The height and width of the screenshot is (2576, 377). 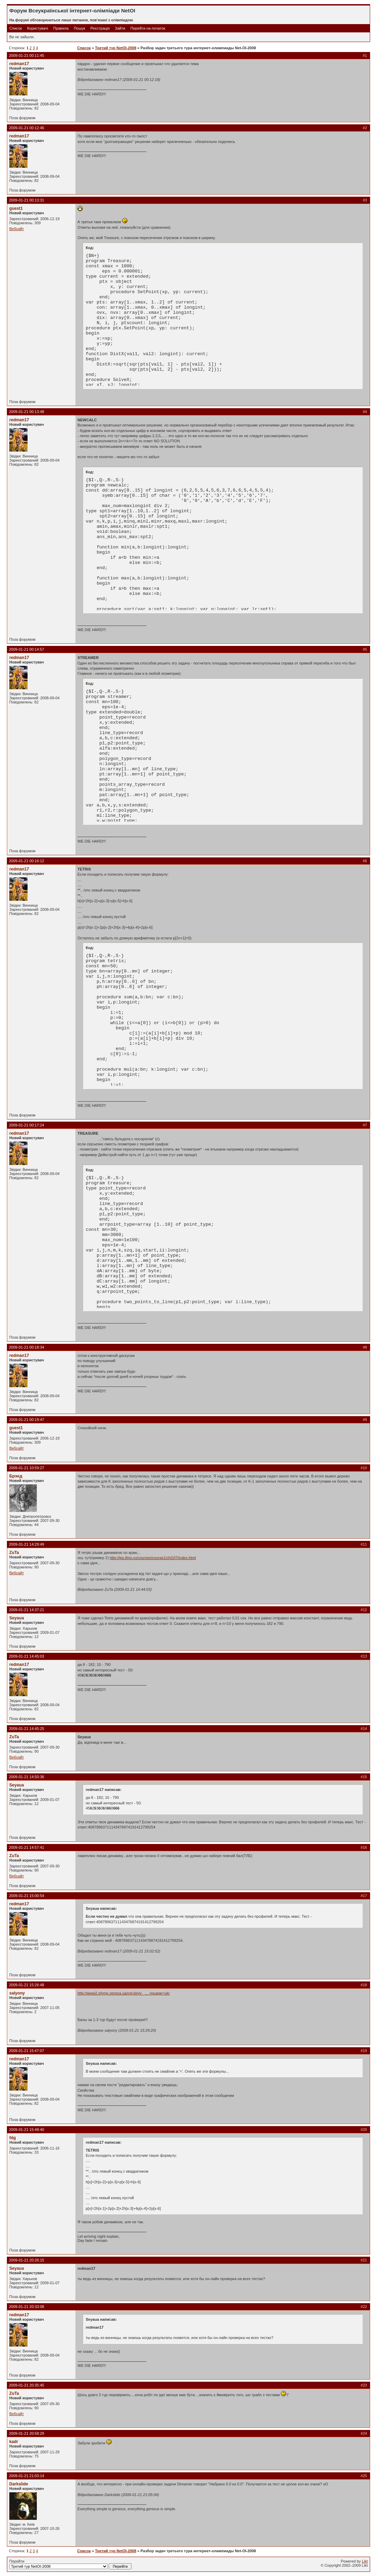 I want to click on http://ips.ifmo.ru/courses/course1/chG/l7/index.html, so click(x=153, y=1558).